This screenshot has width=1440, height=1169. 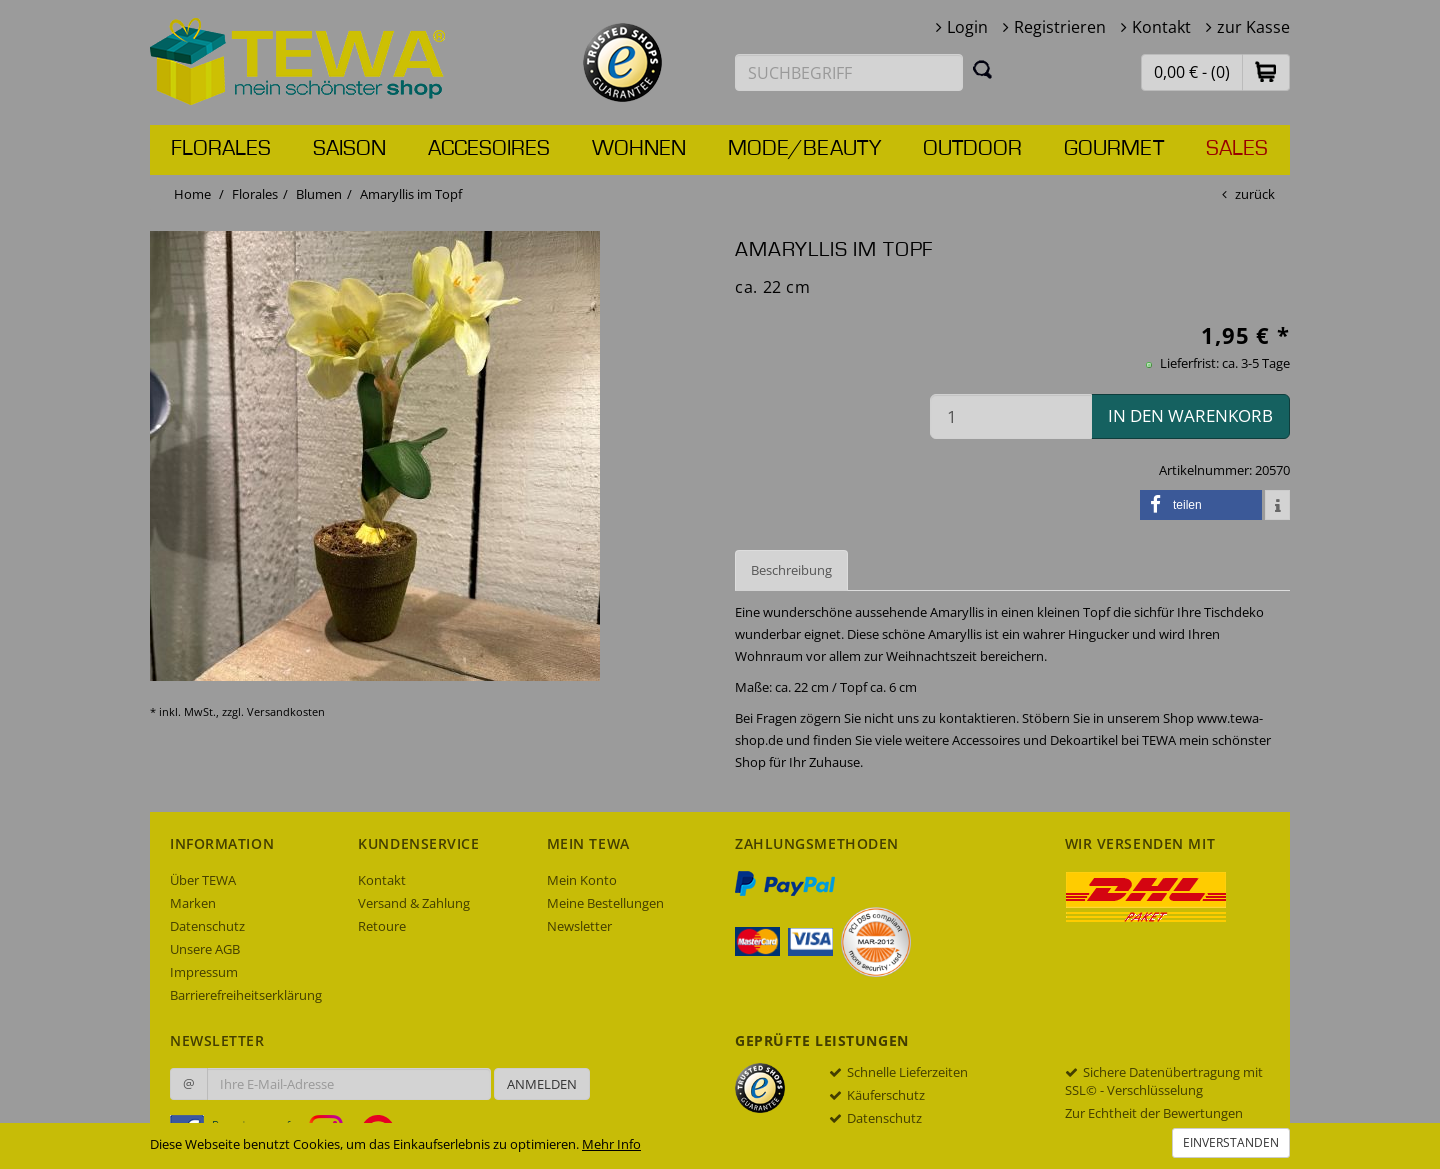 What do you see at coordinates (1255, 194) in the screenshot?
I see `zurück` at bounding box center [1255, 194].